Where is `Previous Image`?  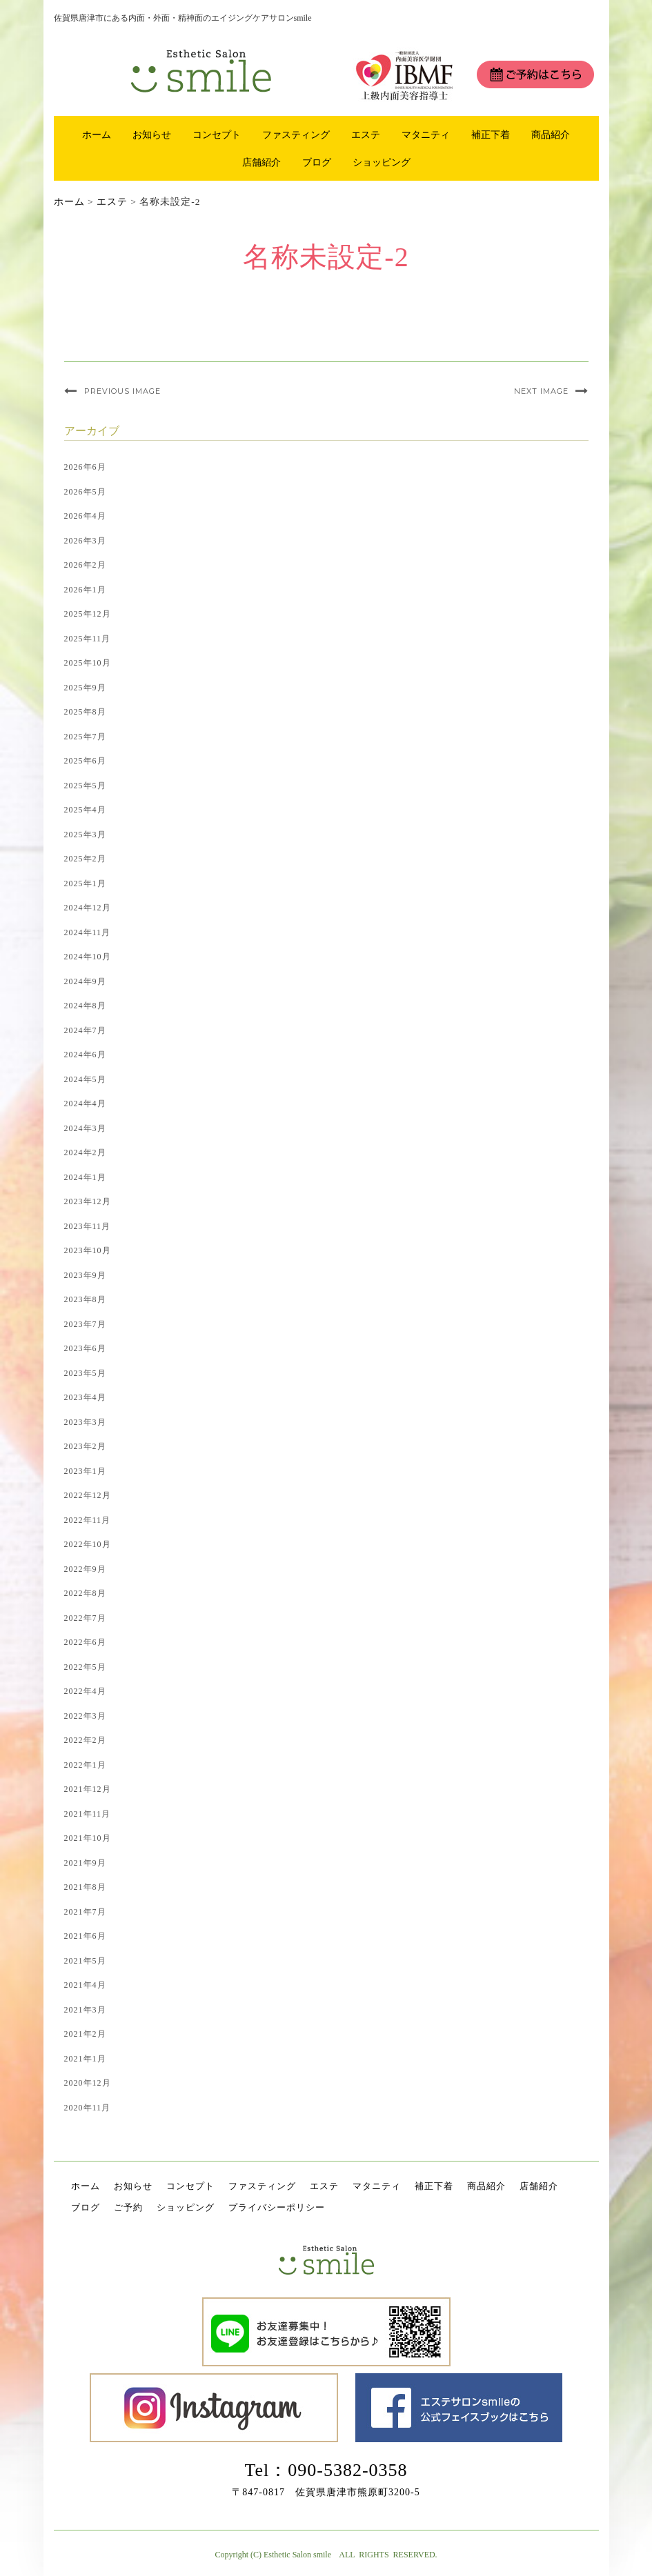
Previous Image is located at coordinates (122, 391).